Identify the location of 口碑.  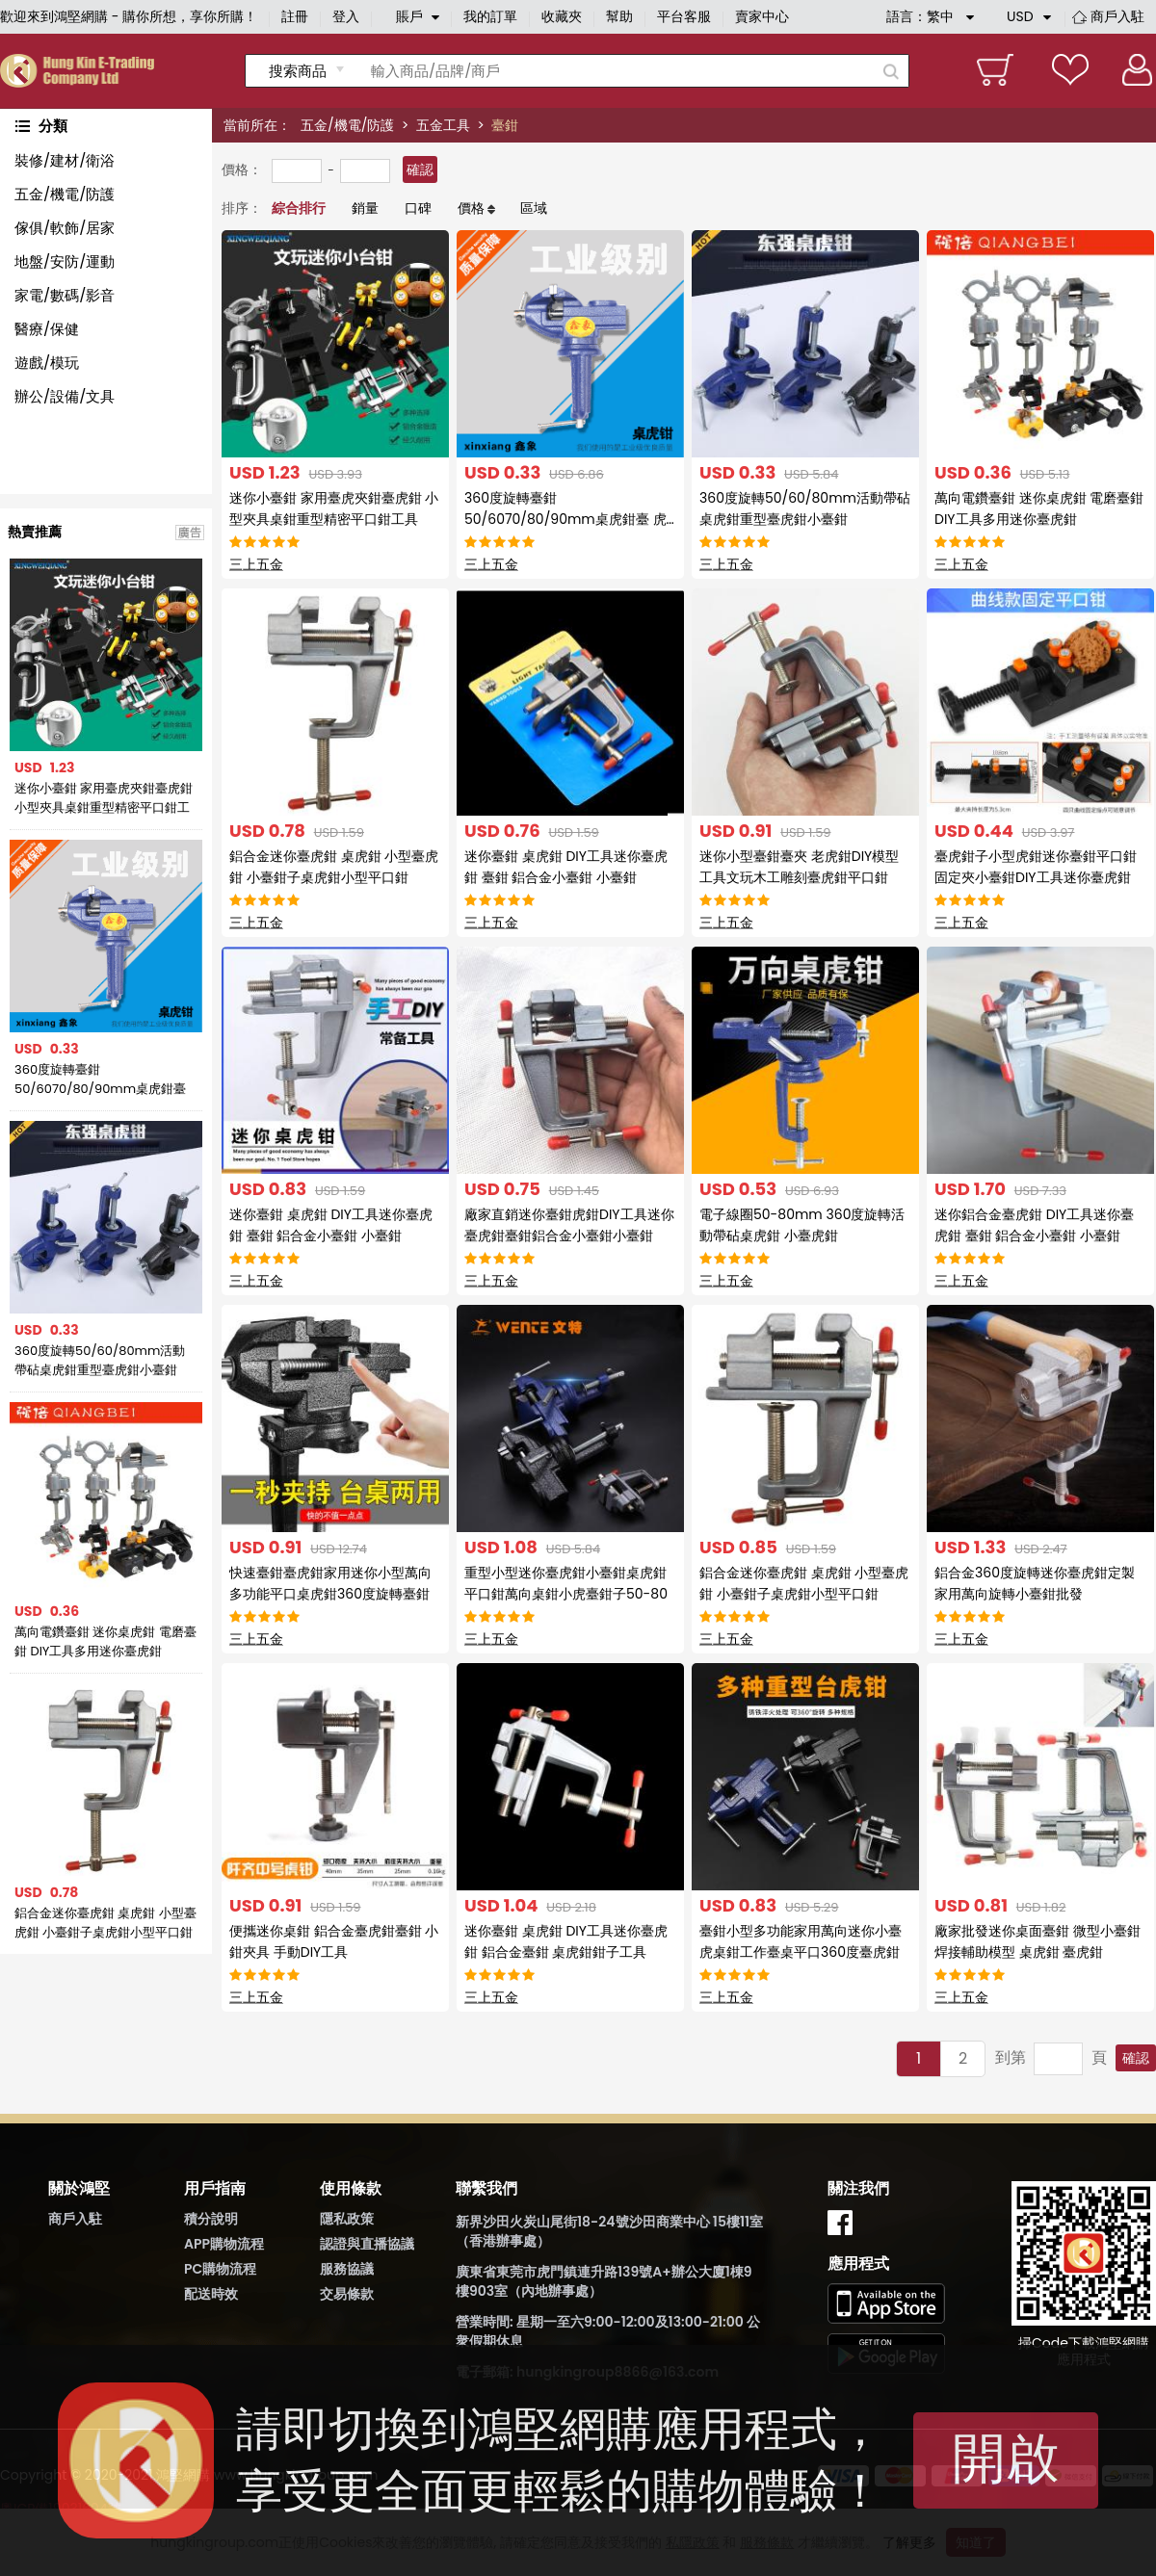
(418, 208).